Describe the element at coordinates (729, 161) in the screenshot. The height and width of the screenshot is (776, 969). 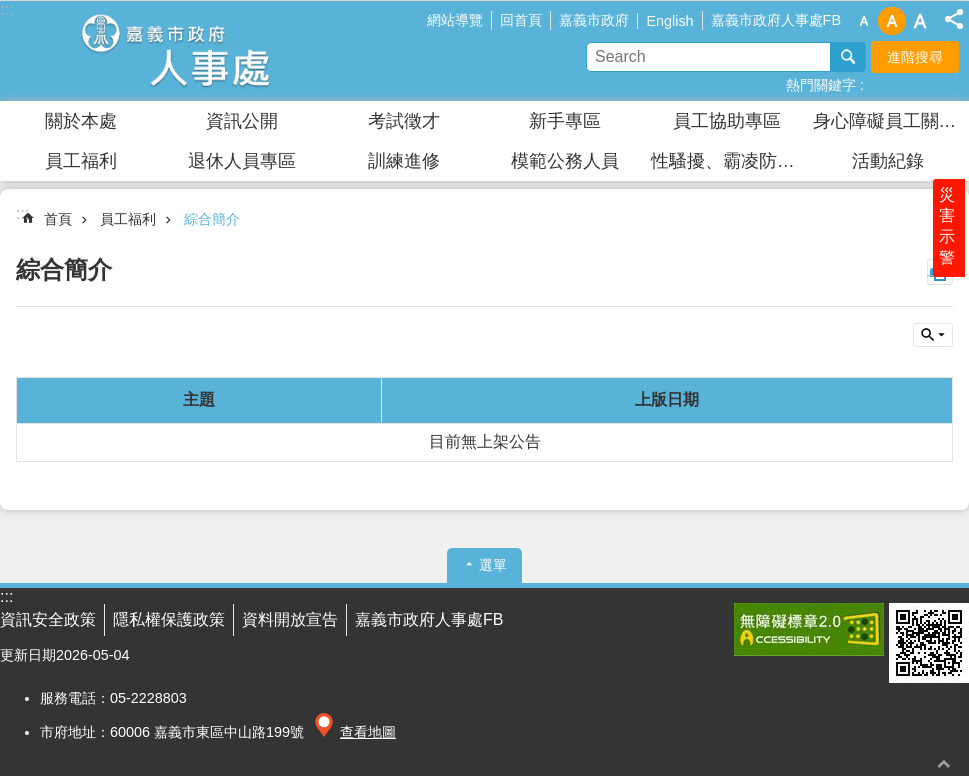
I see `性騷擾、霸凌防治及安全衛生防護專區` at that location.